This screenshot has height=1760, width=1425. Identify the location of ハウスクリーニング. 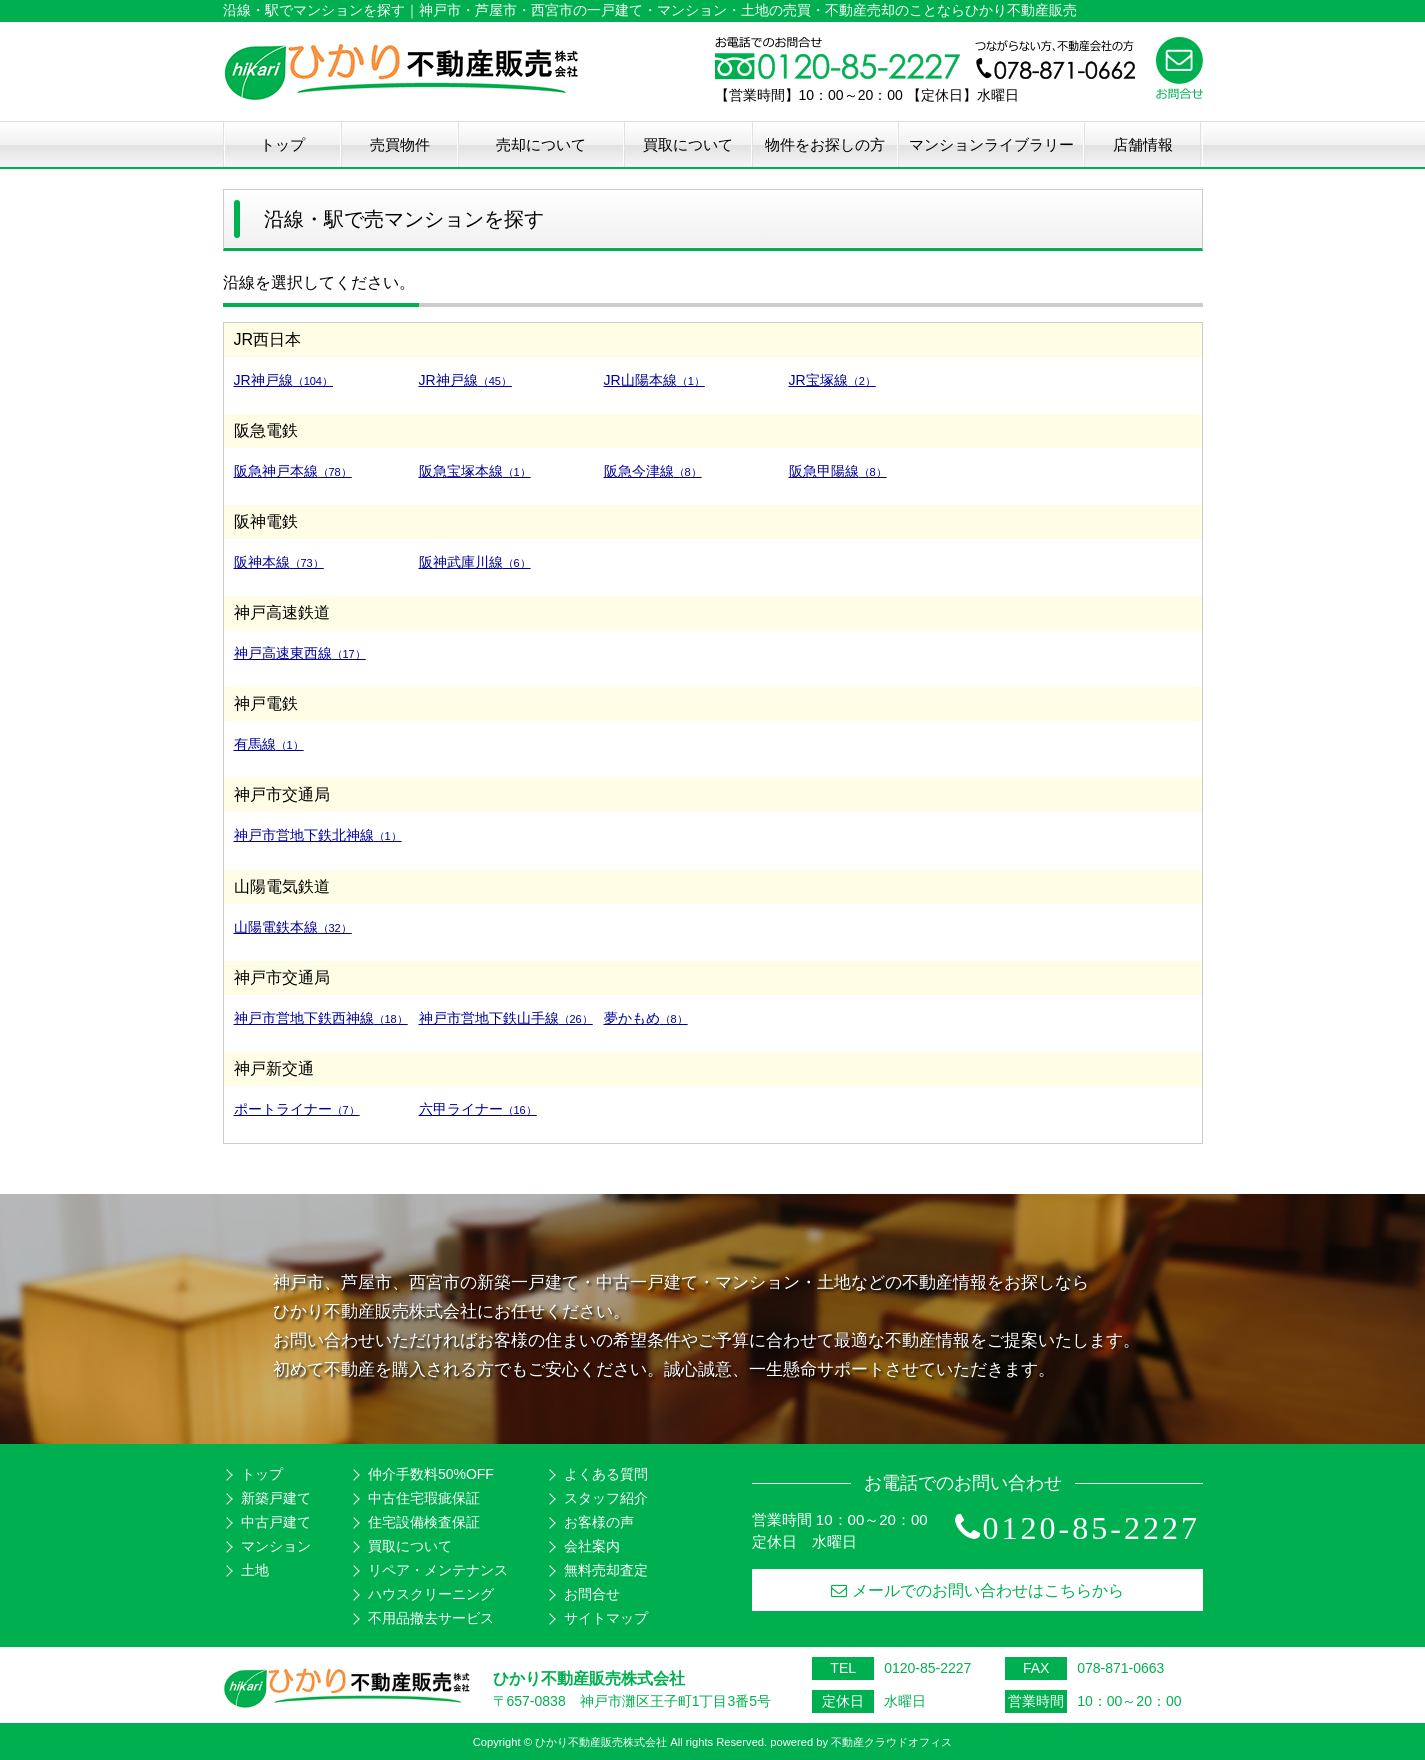
(431, 1594).